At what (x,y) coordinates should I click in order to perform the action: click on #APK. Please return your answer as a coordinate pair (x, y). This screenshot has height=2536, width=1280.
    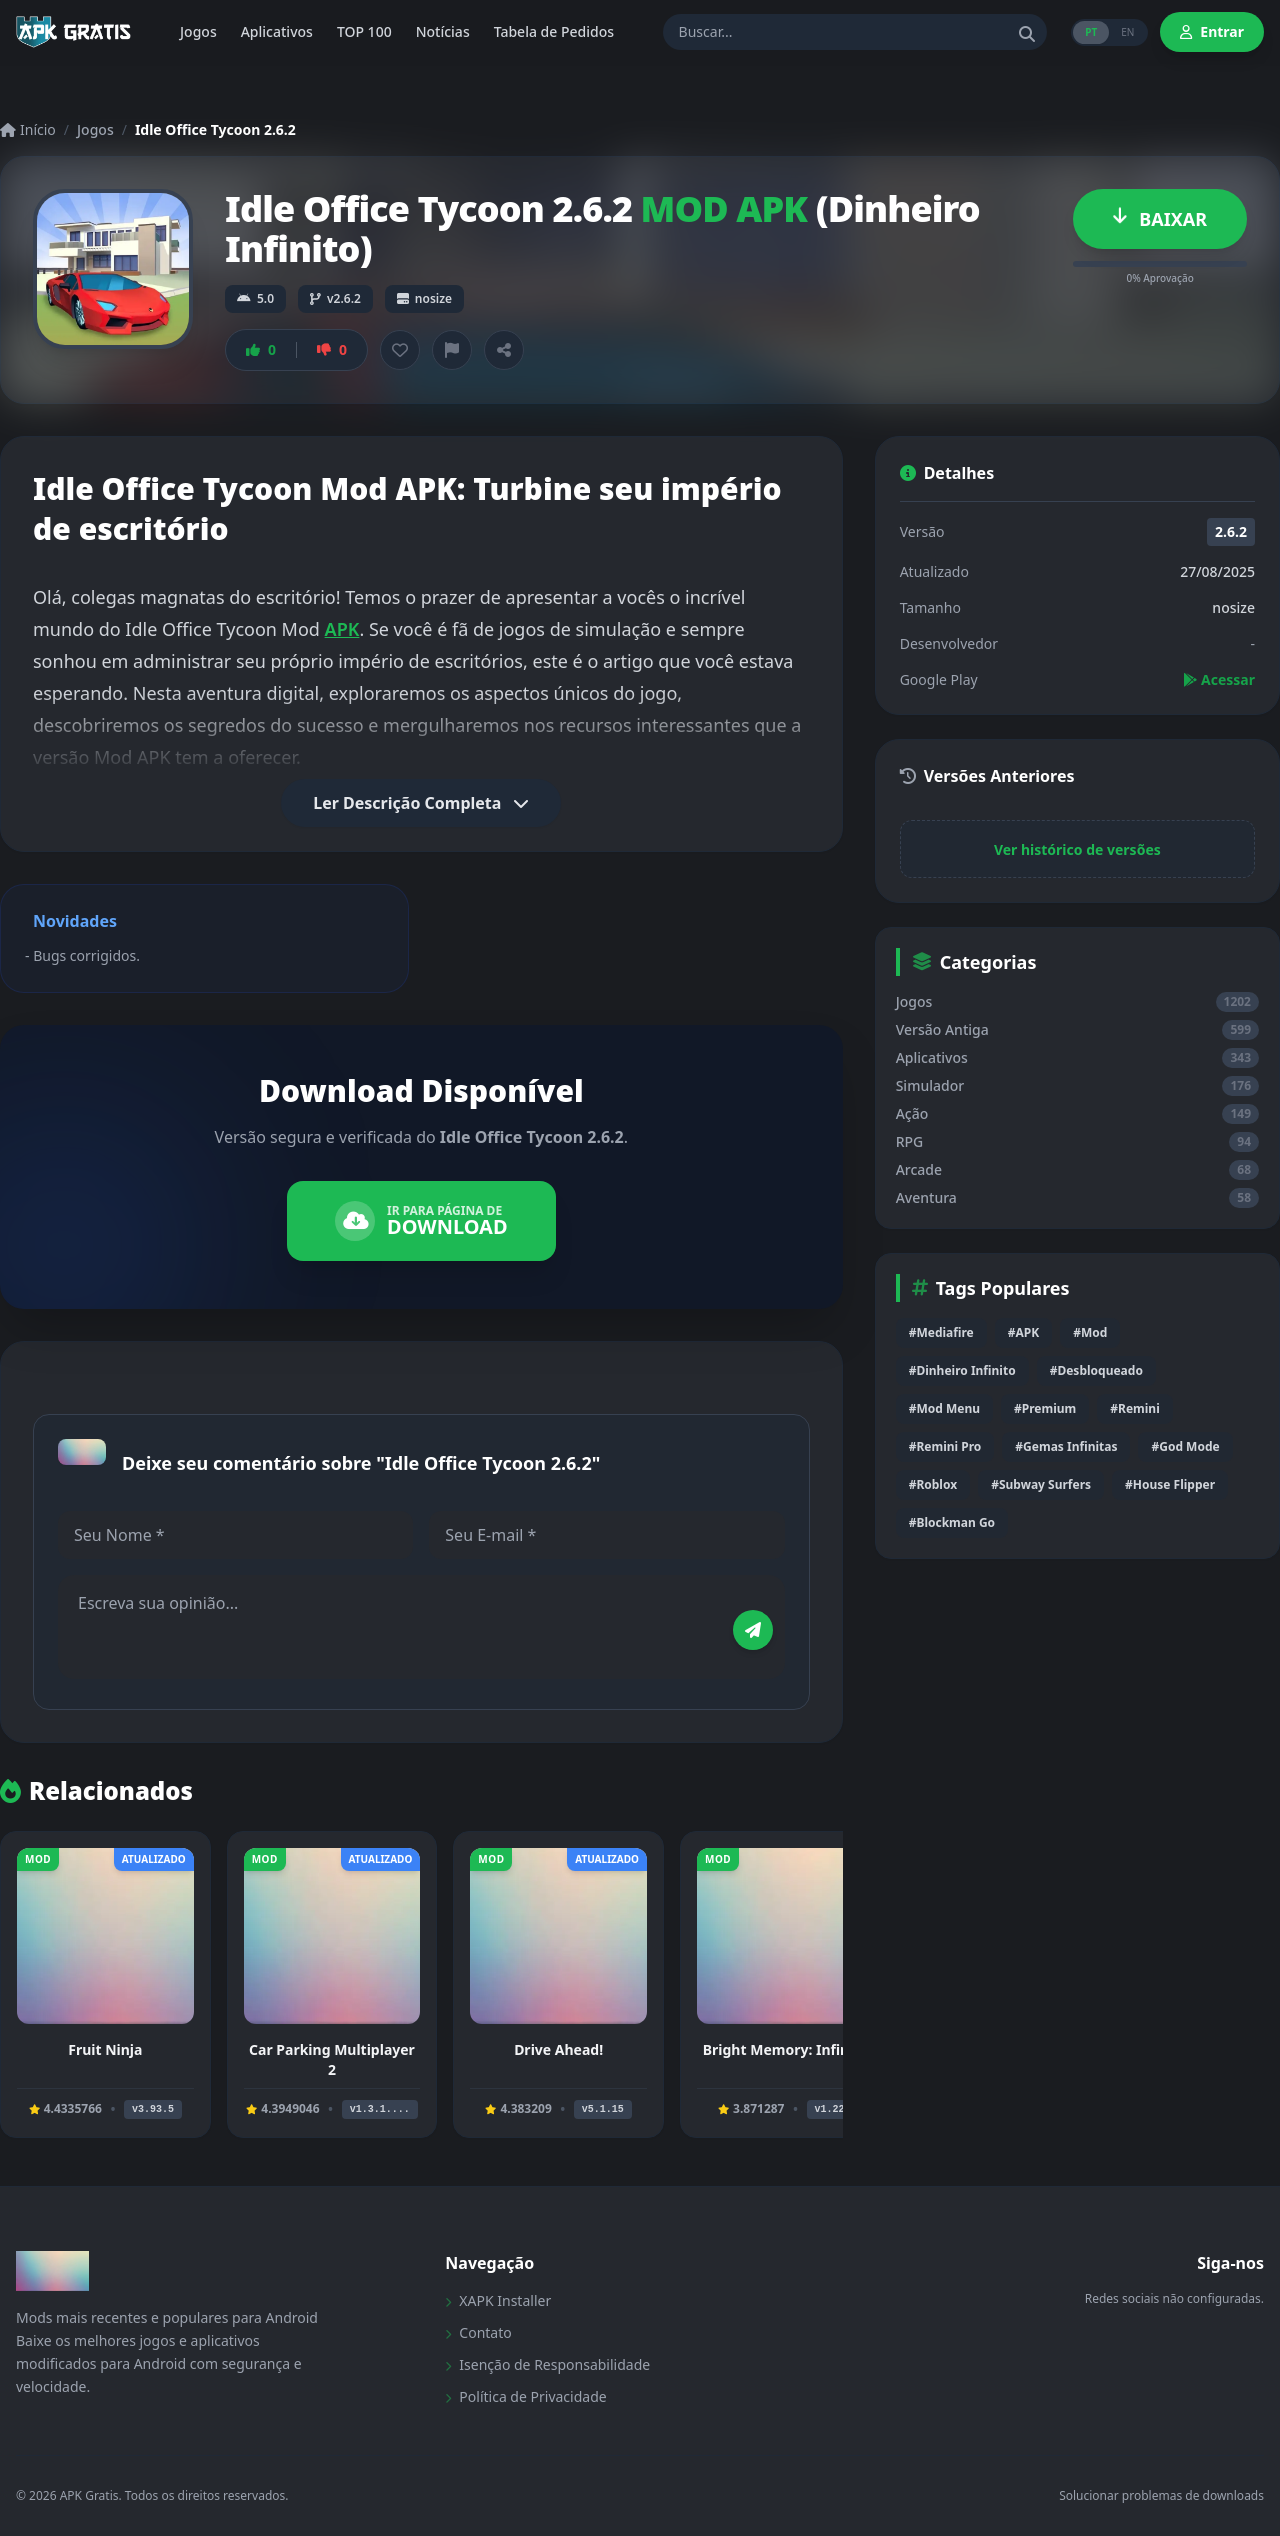
    Looking at the image, I should click on (1023, 1332).